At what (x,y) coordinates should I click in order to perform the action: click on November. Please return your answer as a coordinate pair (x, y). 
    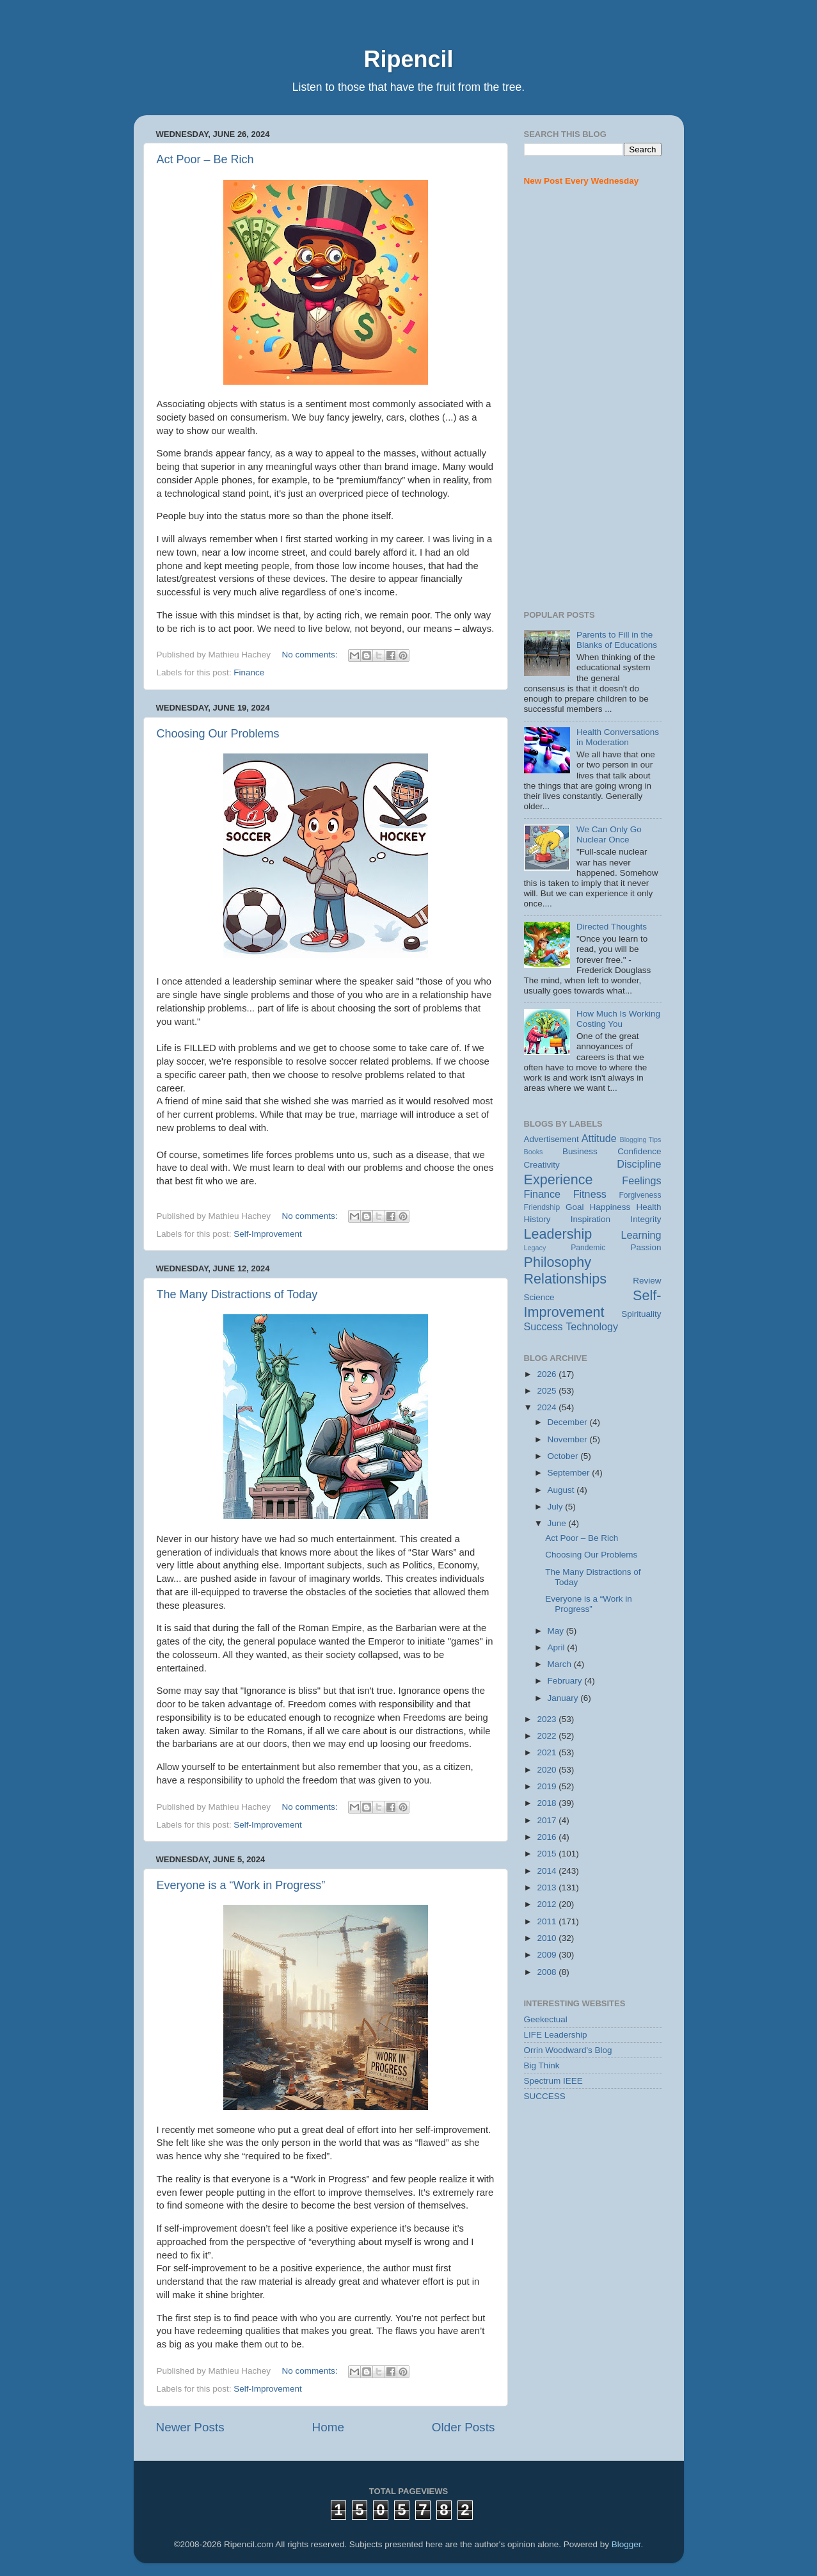
    Looking at the image, I should click on (569, 1439).